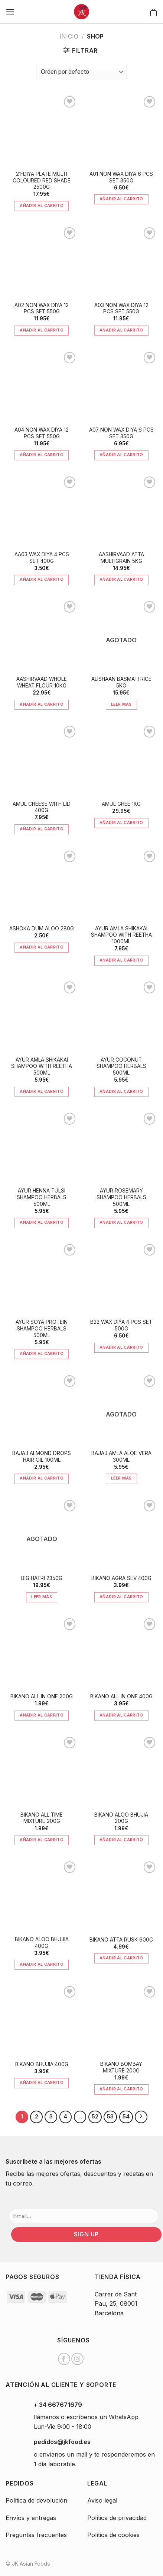 The height and width of the screenshot is (2576, 163). Describe the element at coordinates (126, 2116) in the screenshot. I see `54` at that location.